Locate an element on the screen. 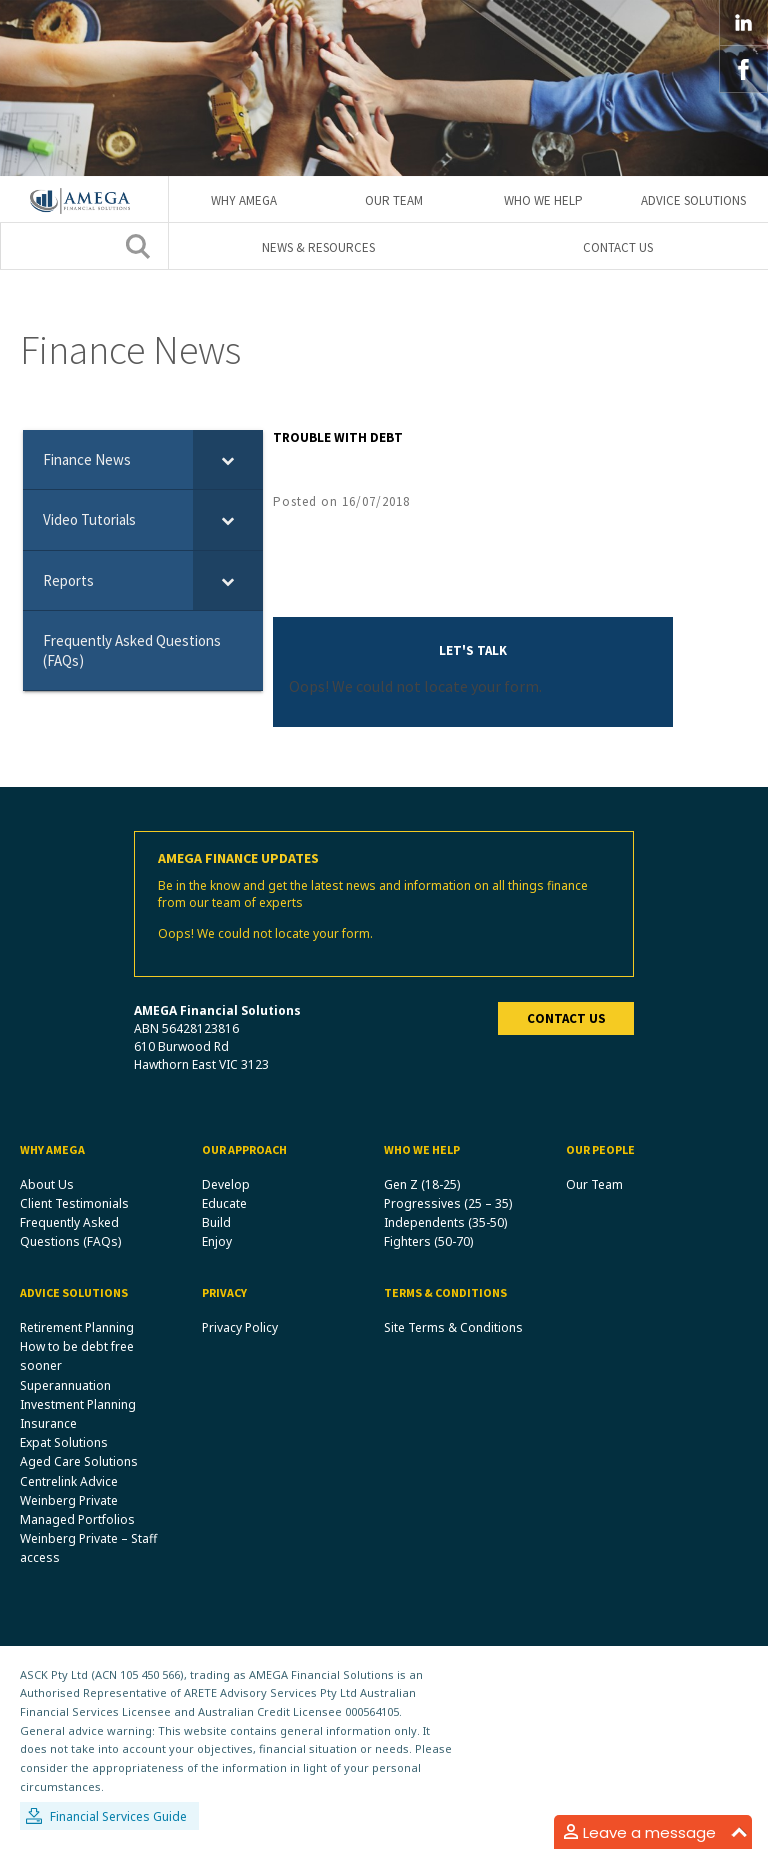 This screenshot has width=768, height=1849. News & Resources is located at coordinates (318, 247).